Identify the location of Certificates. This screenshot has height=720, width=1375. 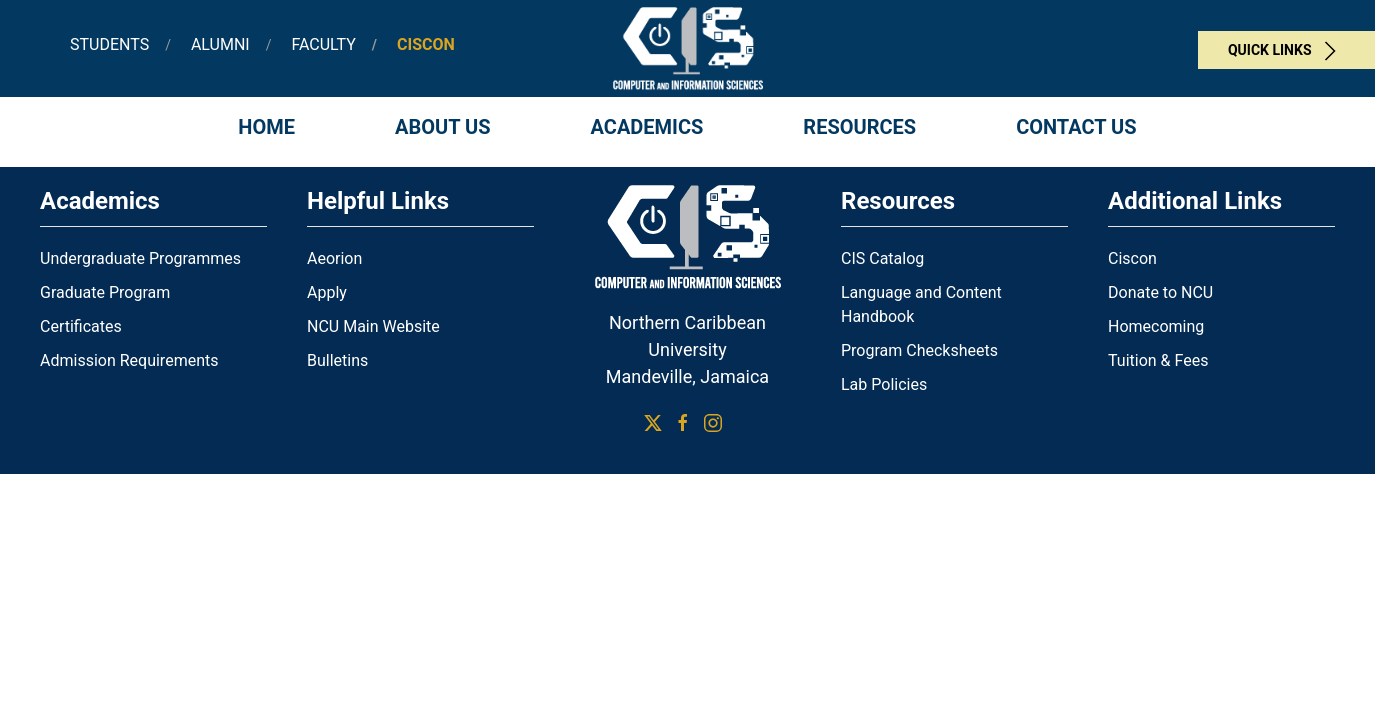
(81, 326).